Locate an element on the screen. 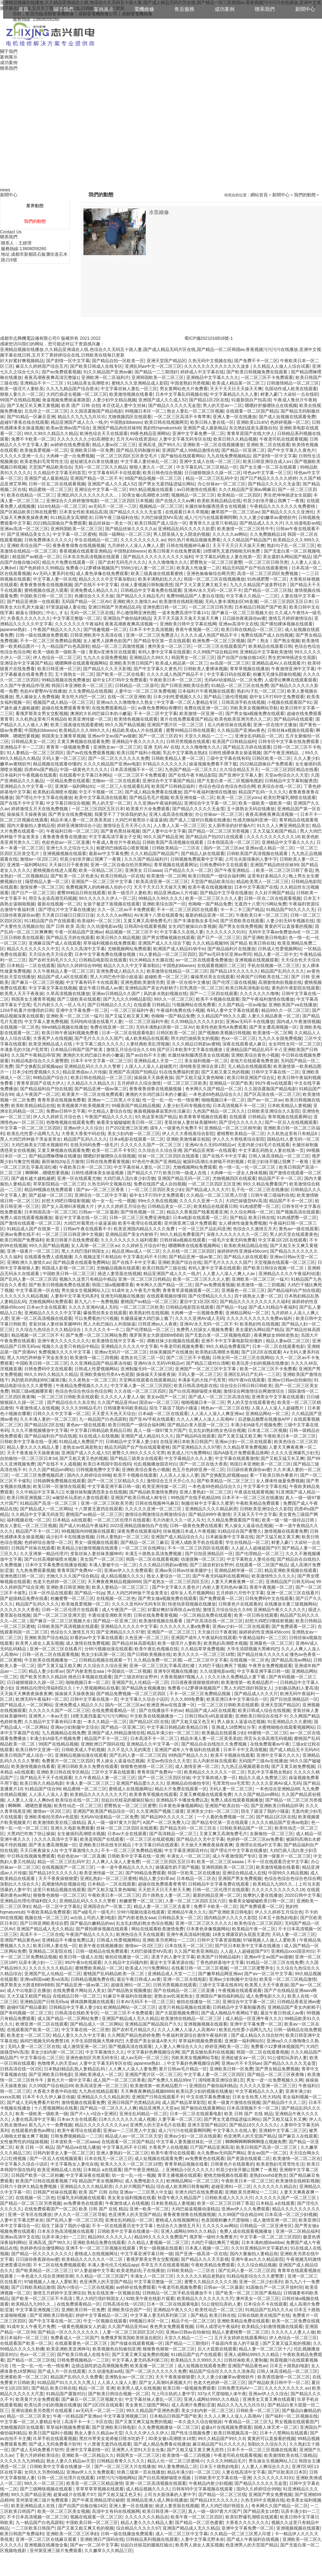 The width and height of the screenshot is (322, 2576). 国产av自拍不卡主播 is located at coordinates (145, 1055).